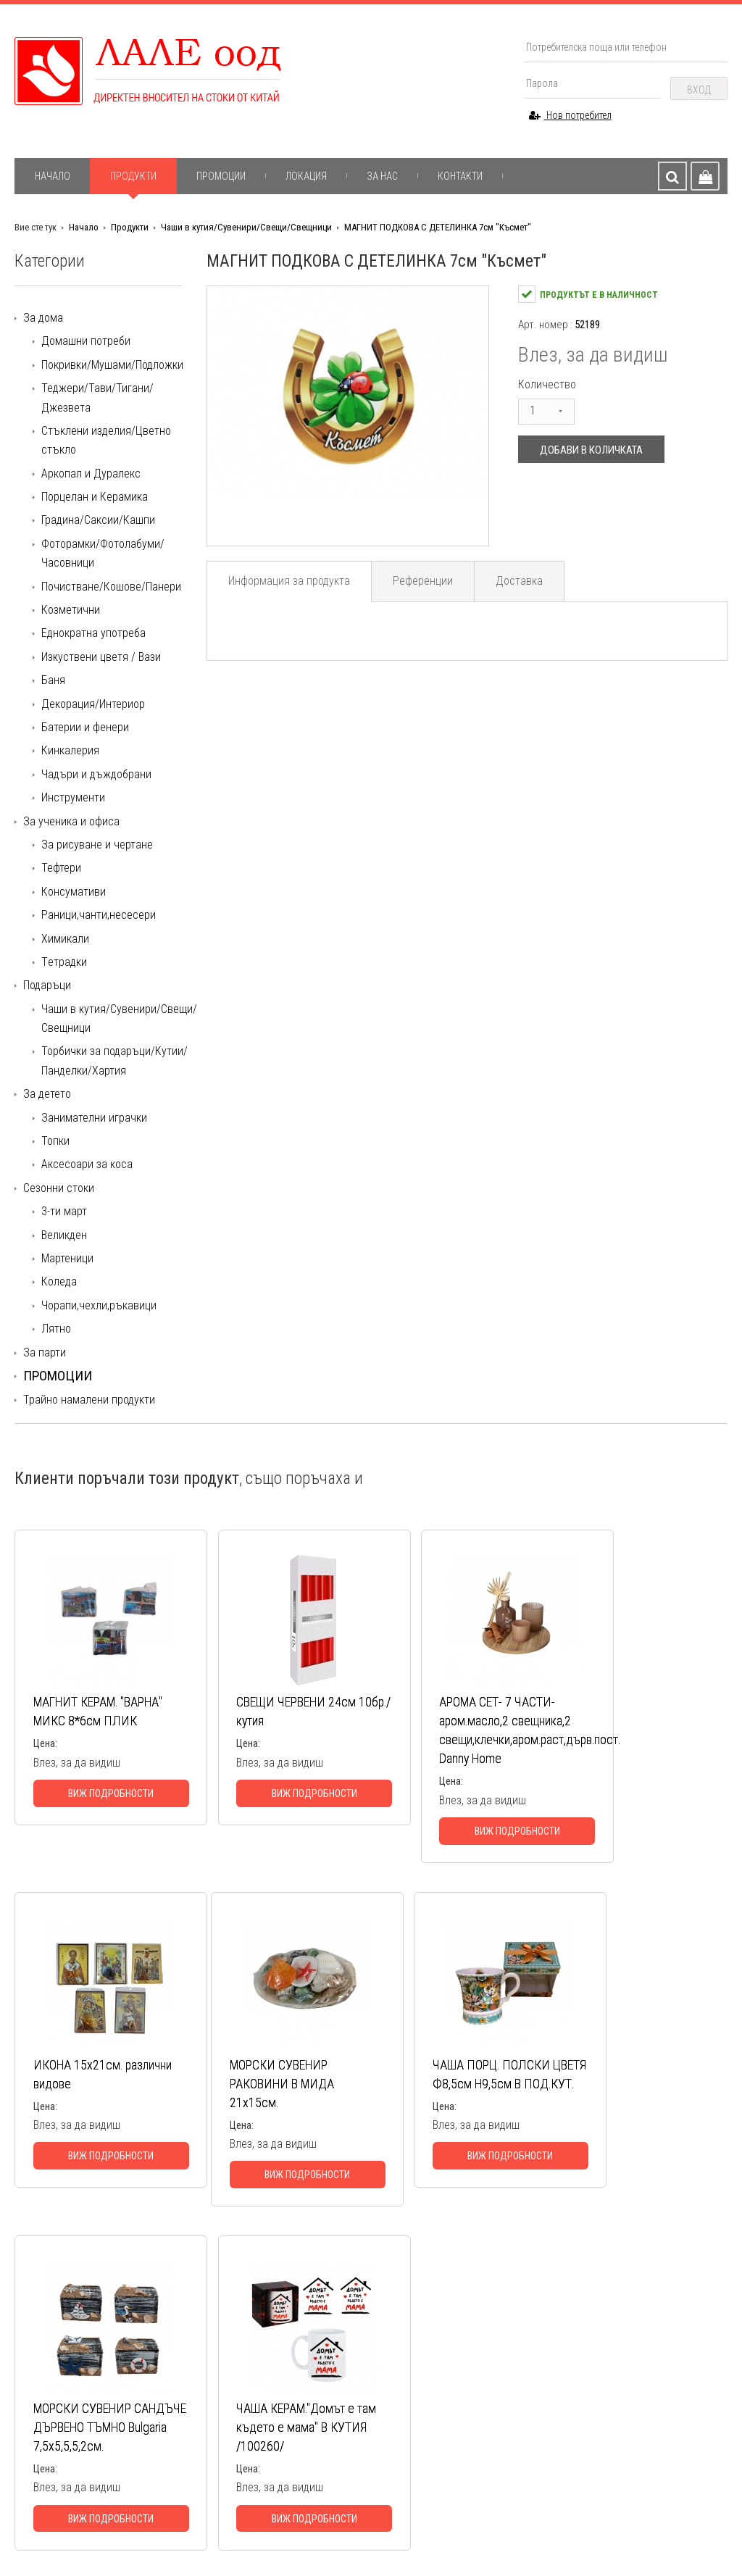 The height and width of the screenshot is (2576, 742). What do you see at coordinates (102, 553) in the screenshot?
I see `Фоторамки/Фотолабуми/Часовници` at bounding box center [102, 553].